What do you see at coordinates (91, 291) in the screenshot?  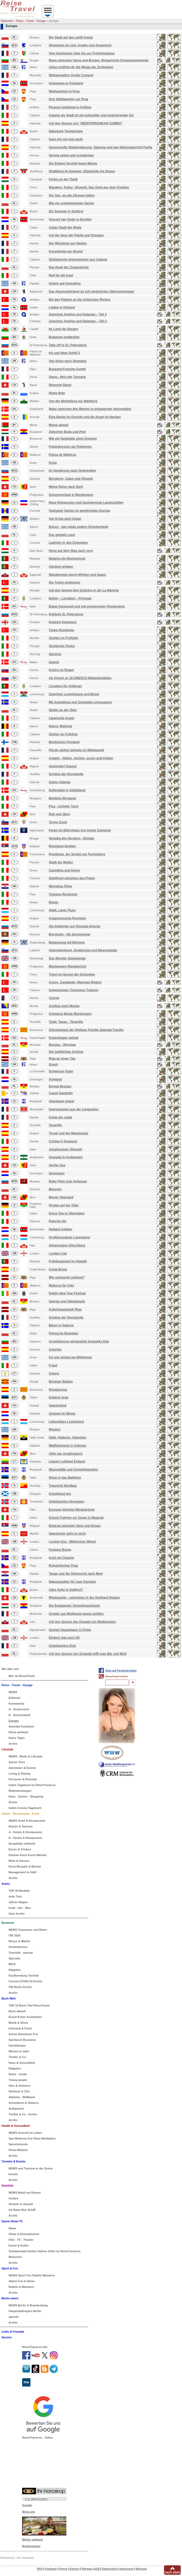 I see `Das Appenzellerland ist voll winterlicher Überraschungen` at bounding box center [91, 291].